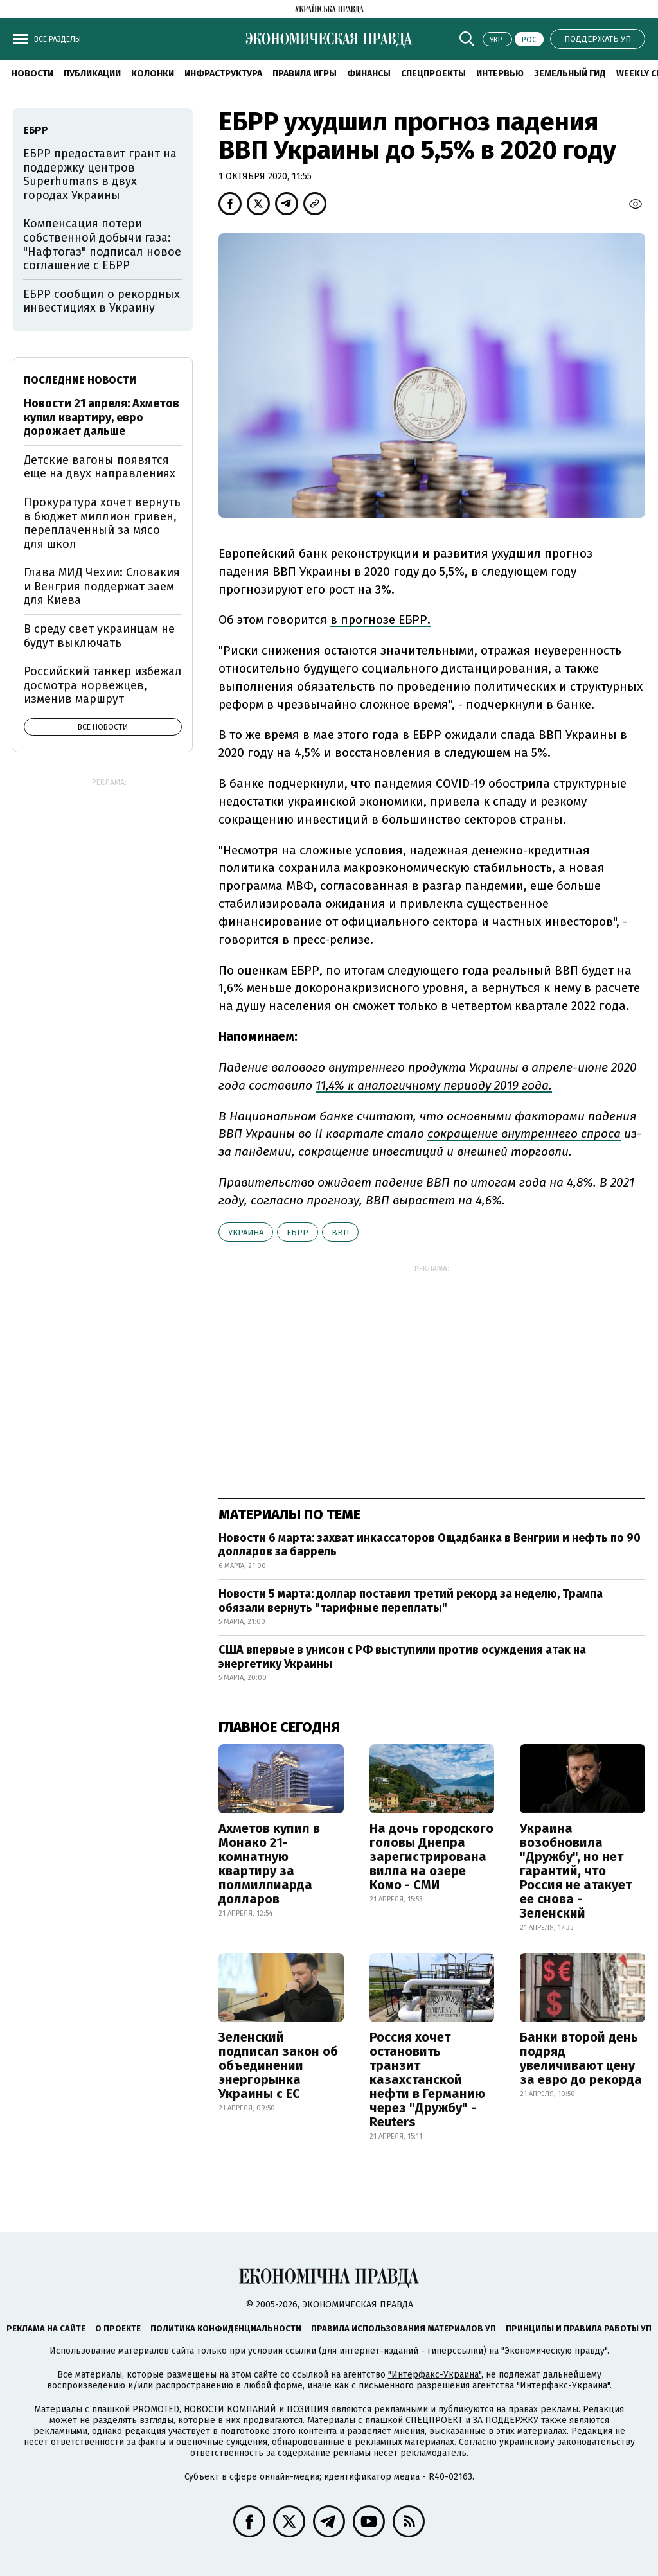 This screenshot has width=658, height=2576. Describe the element at coordinates (581, 2058) in the screenshot. I see `Банки второй день подряд увеличивают цену за евро до рекорда` at that location.